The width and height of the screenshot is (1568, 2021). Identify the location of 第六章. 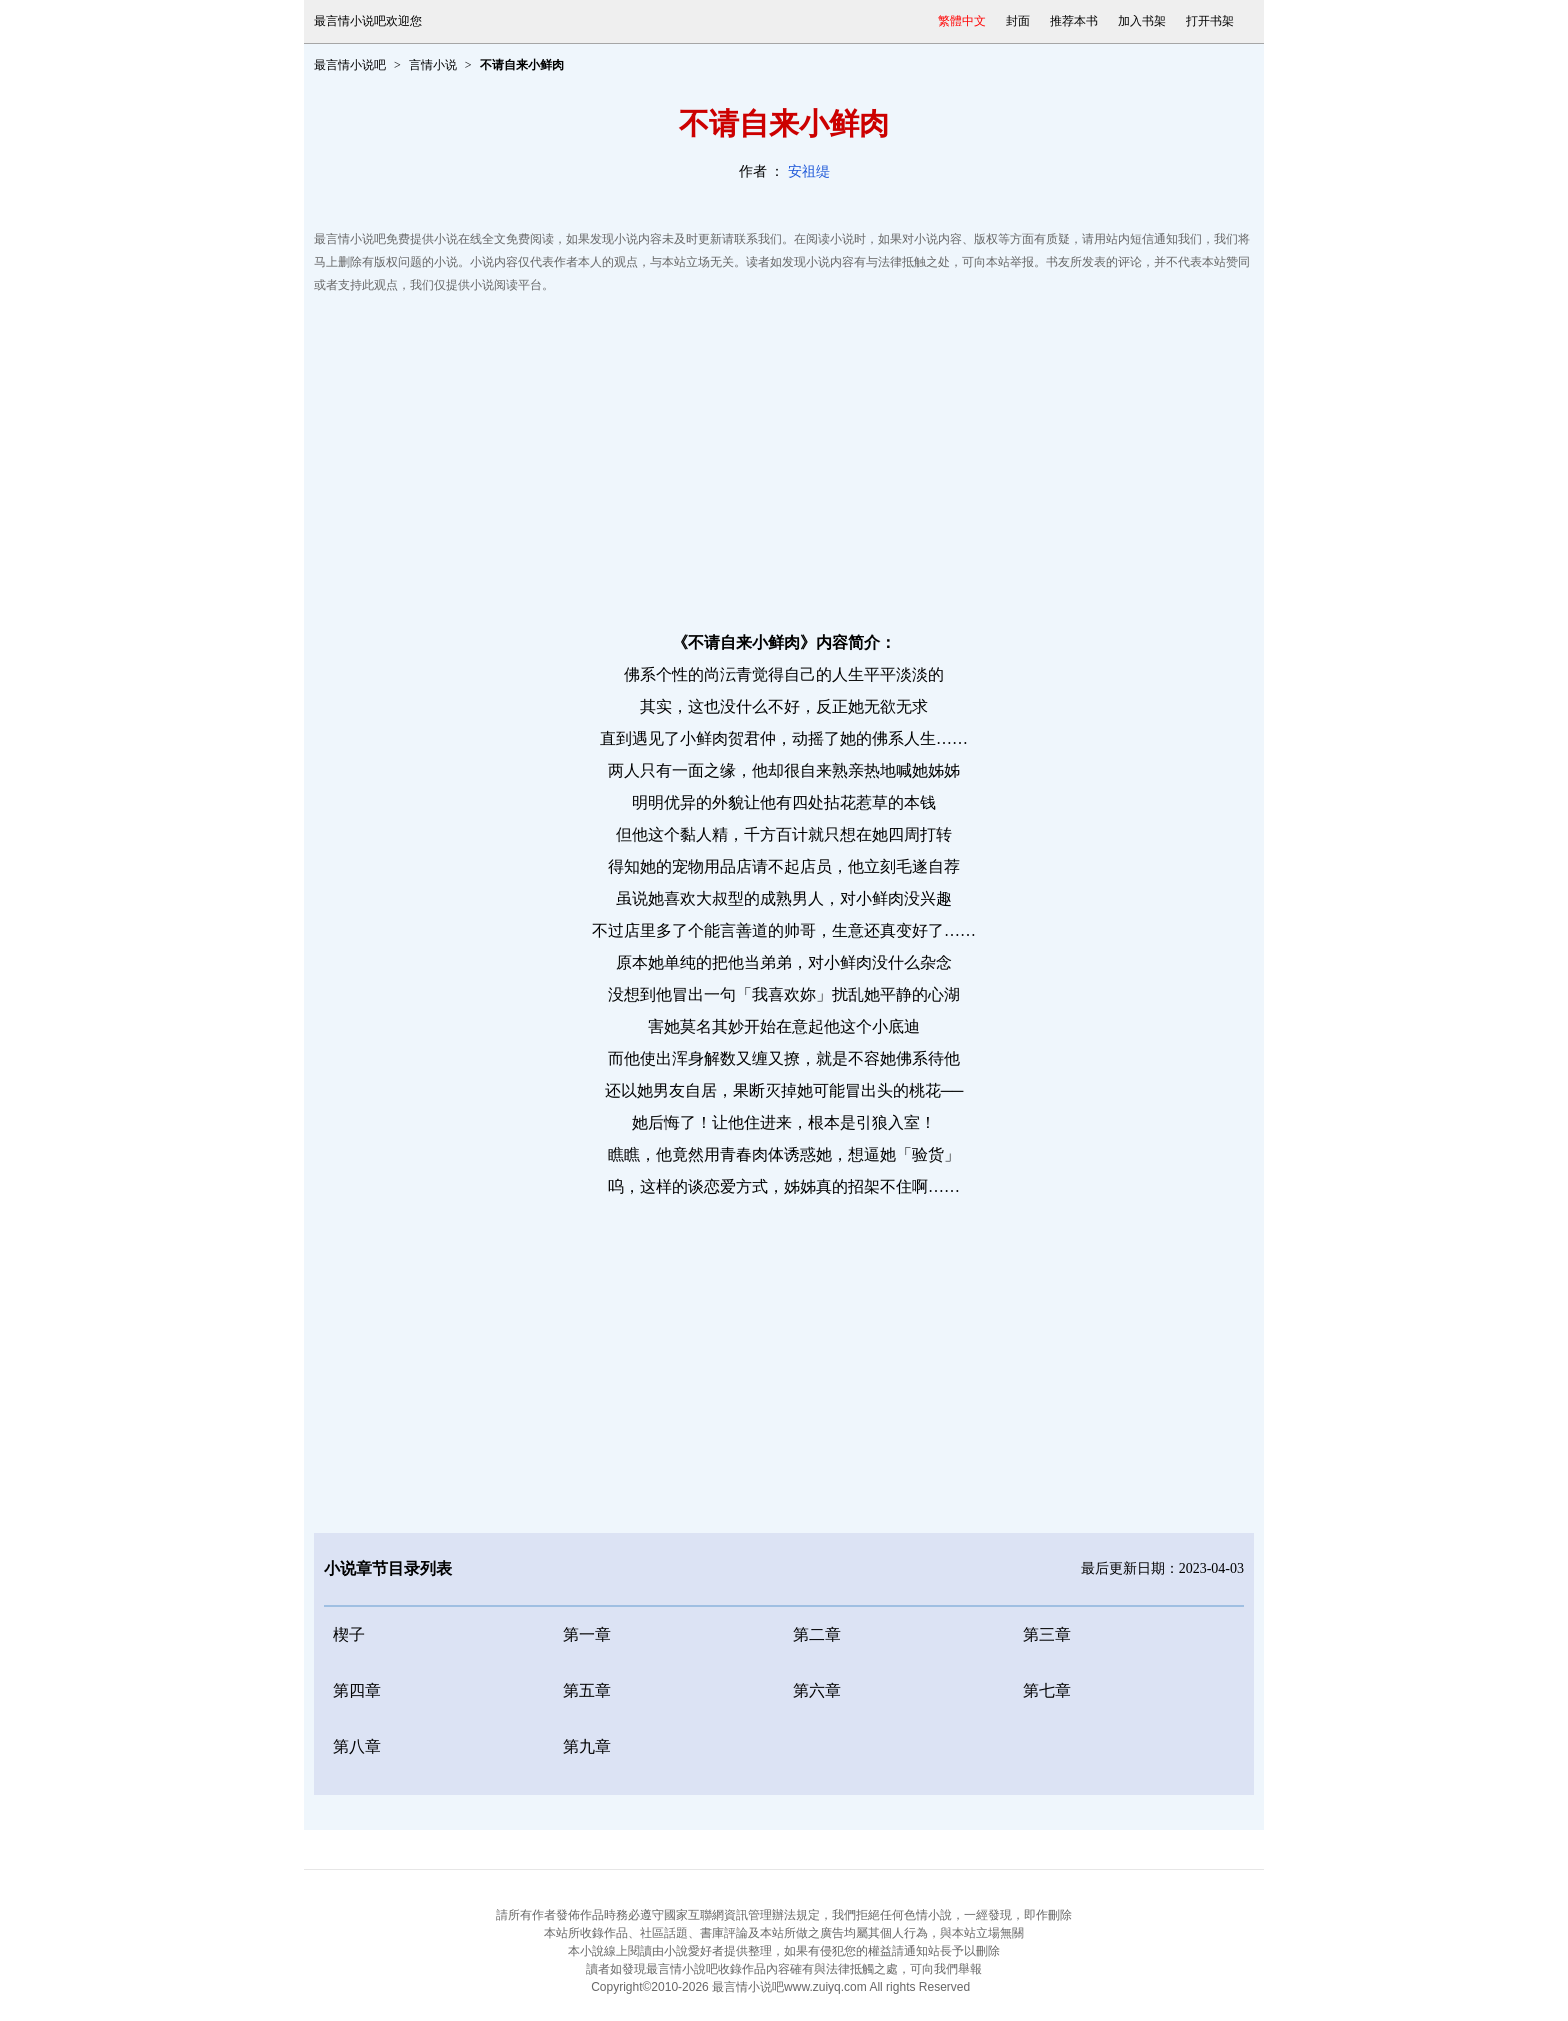
(817, 1690).